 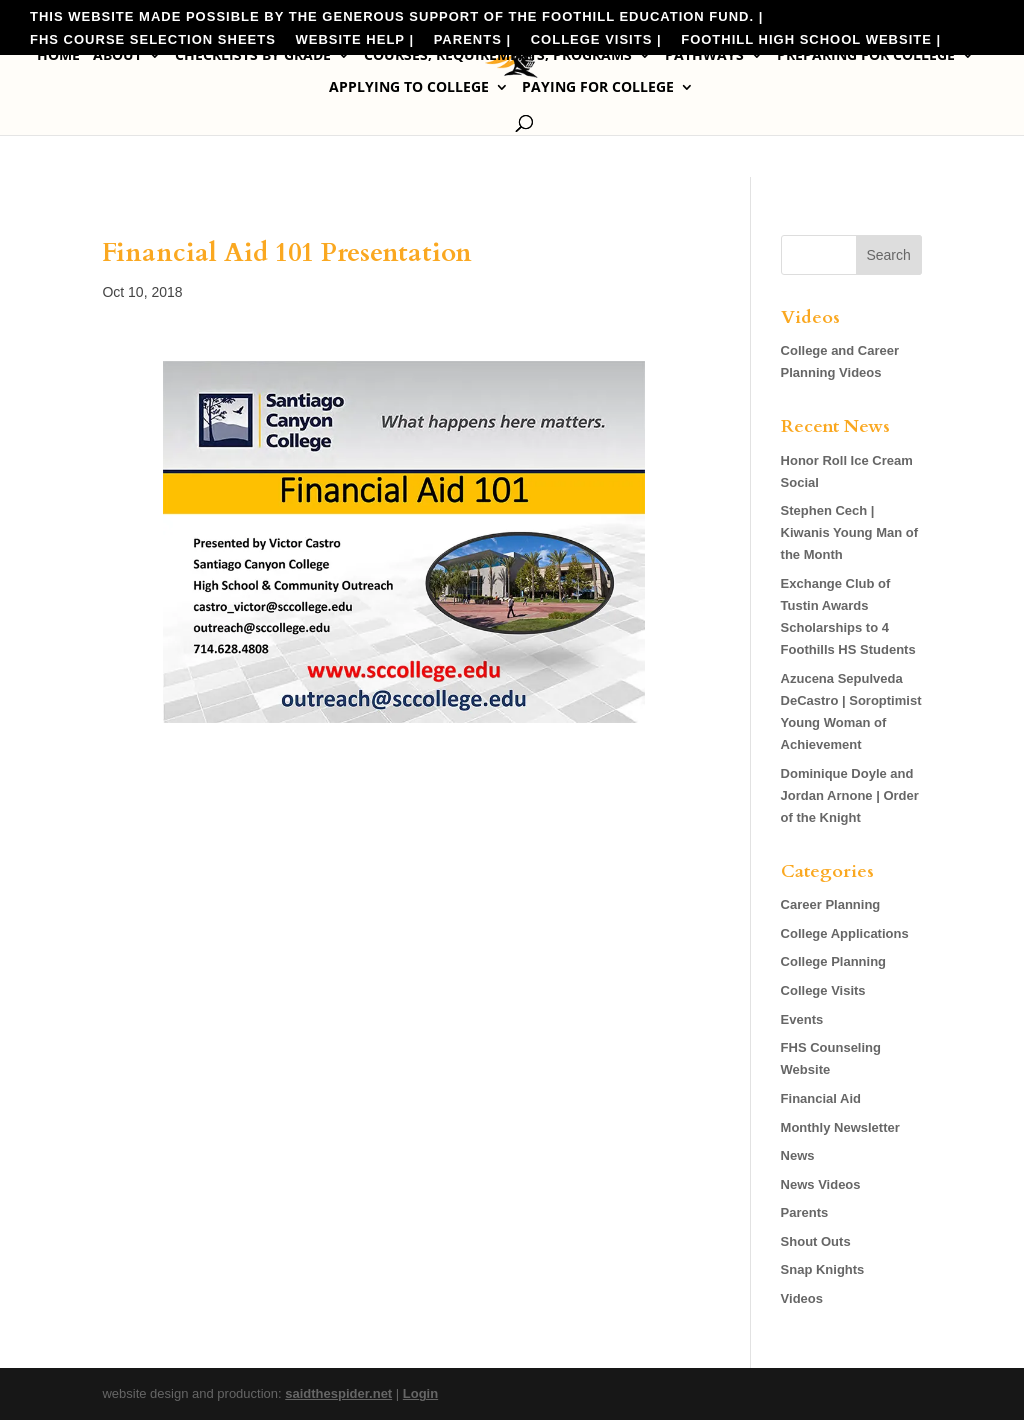 I want to click on Dominique Doyle and Jordan Arnone | Order of the Knight, so click(x=850, y=795).